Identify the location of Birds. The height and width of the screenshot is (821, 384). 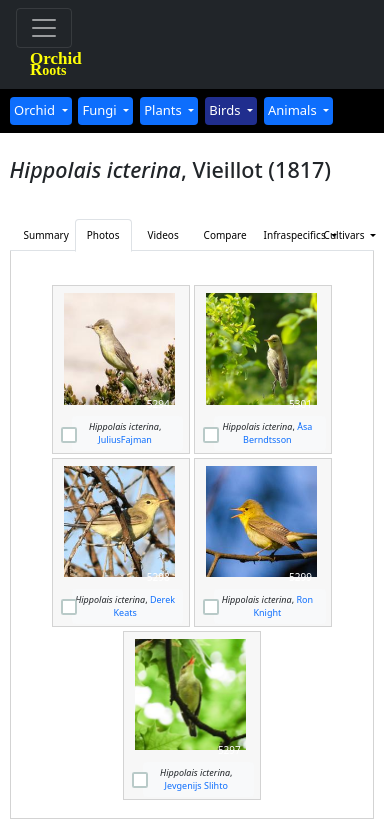
(226, 110).